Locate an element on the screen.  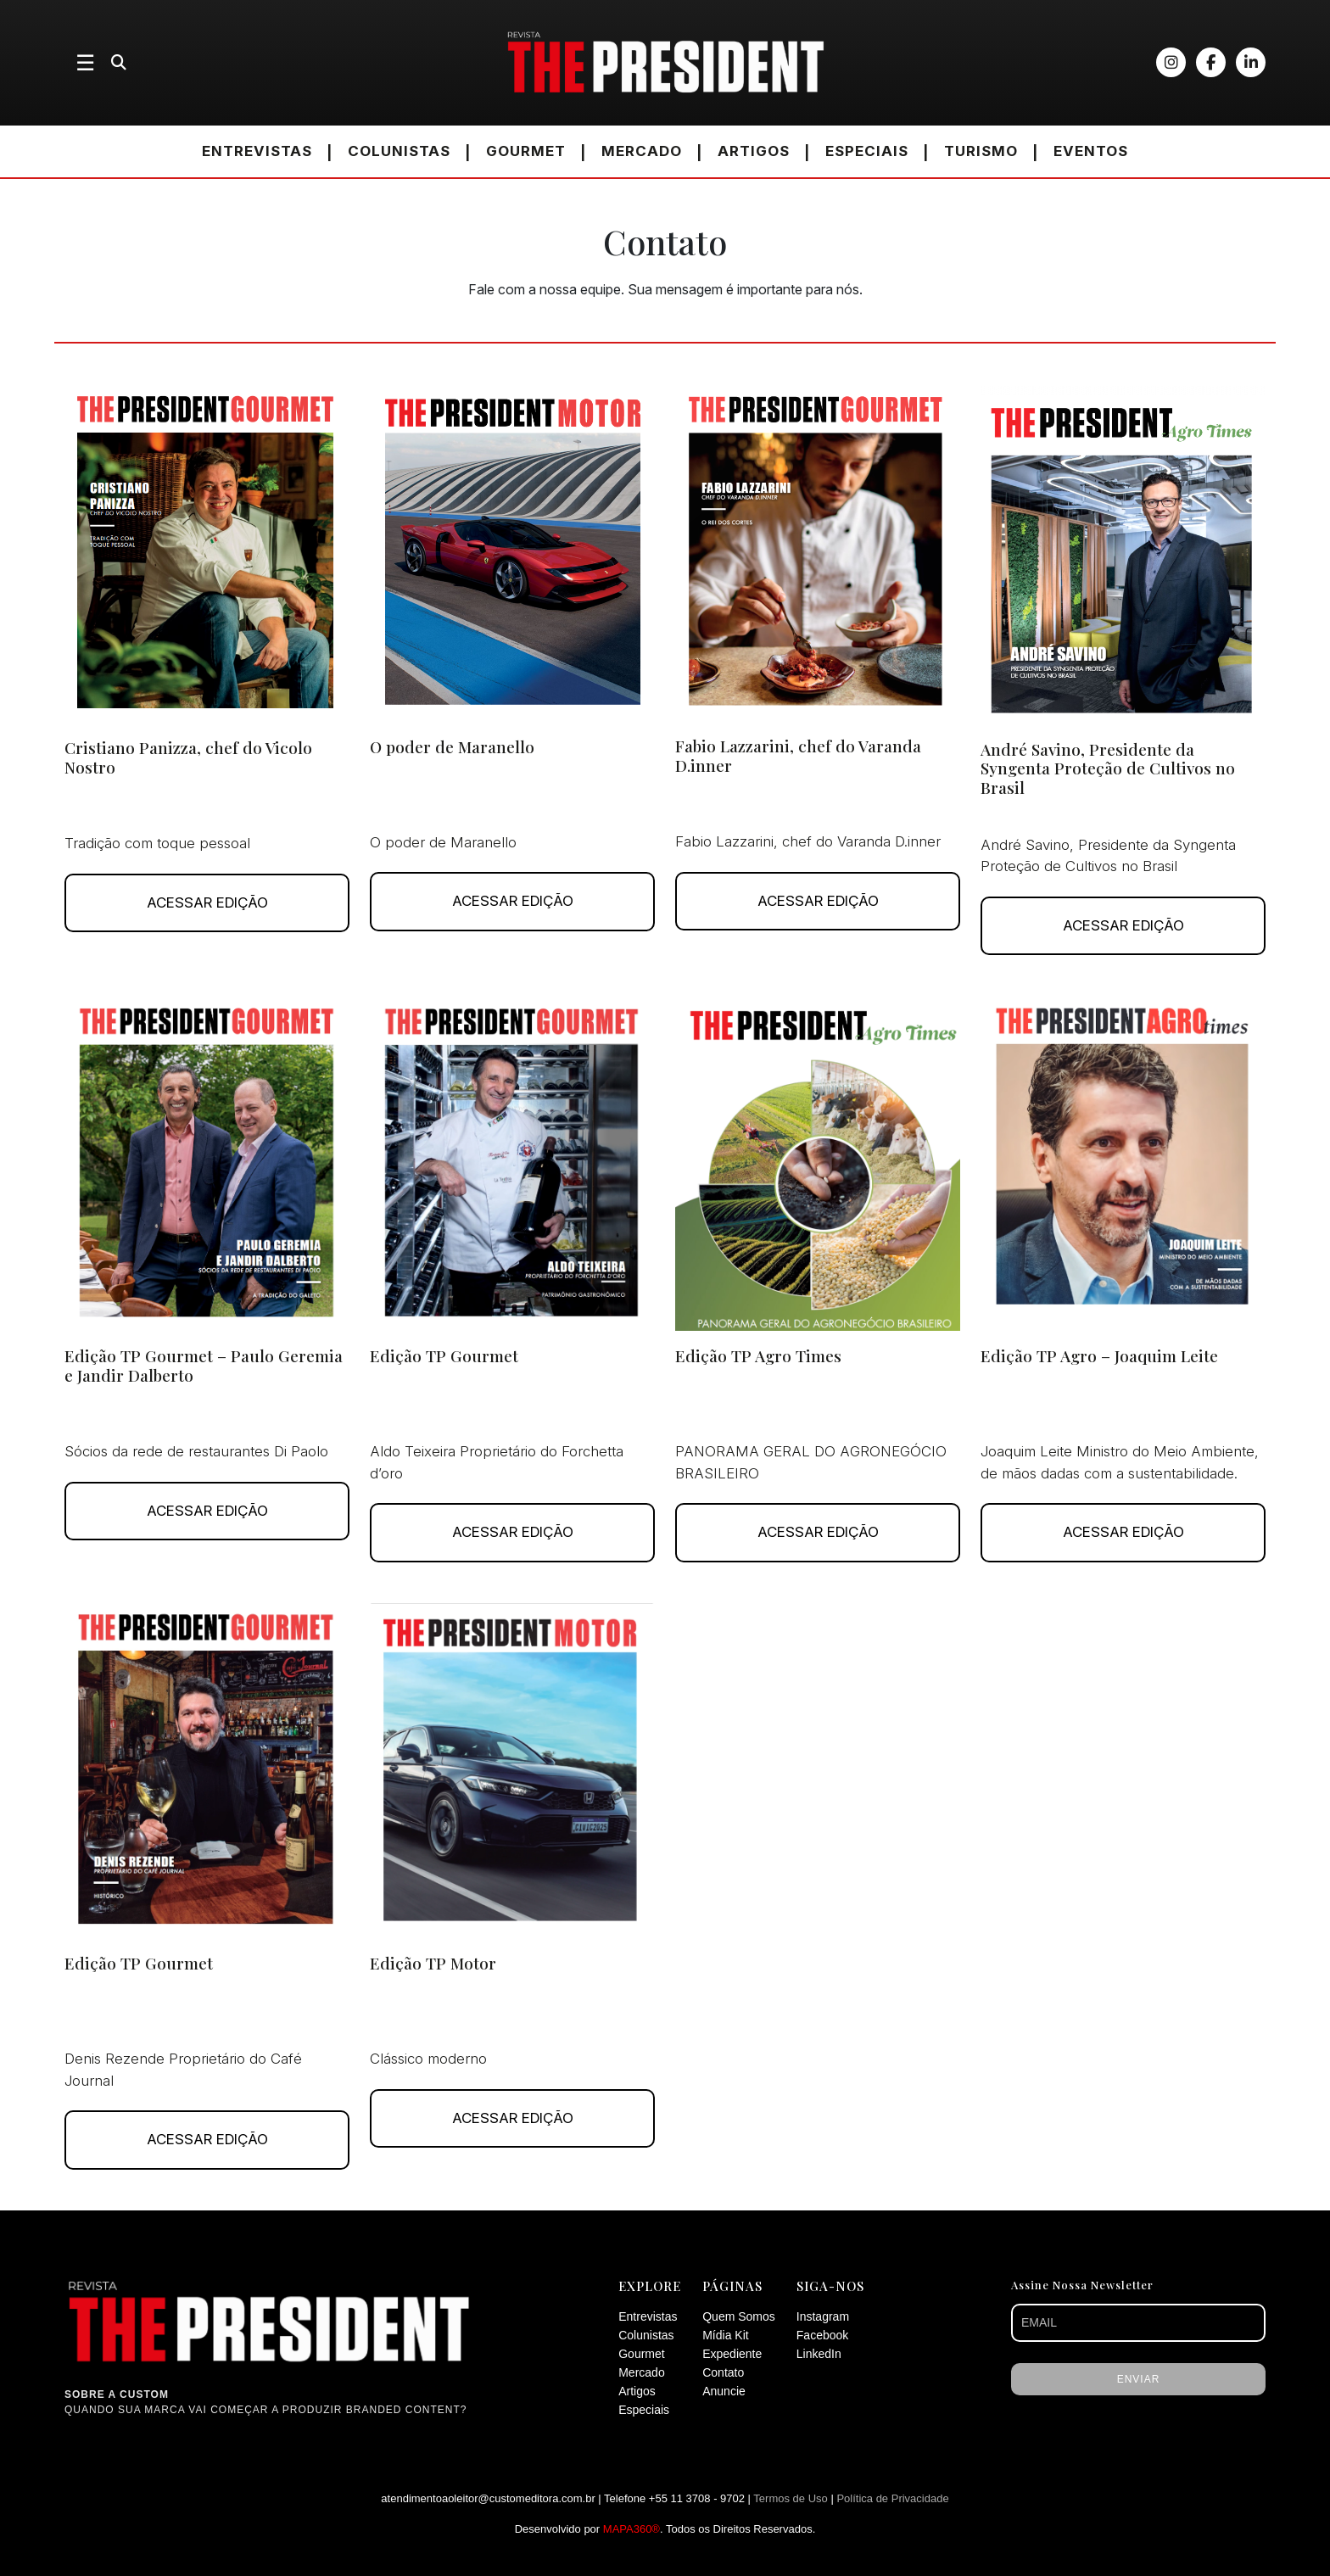
TURISMO is located at coordinates (981, 150).